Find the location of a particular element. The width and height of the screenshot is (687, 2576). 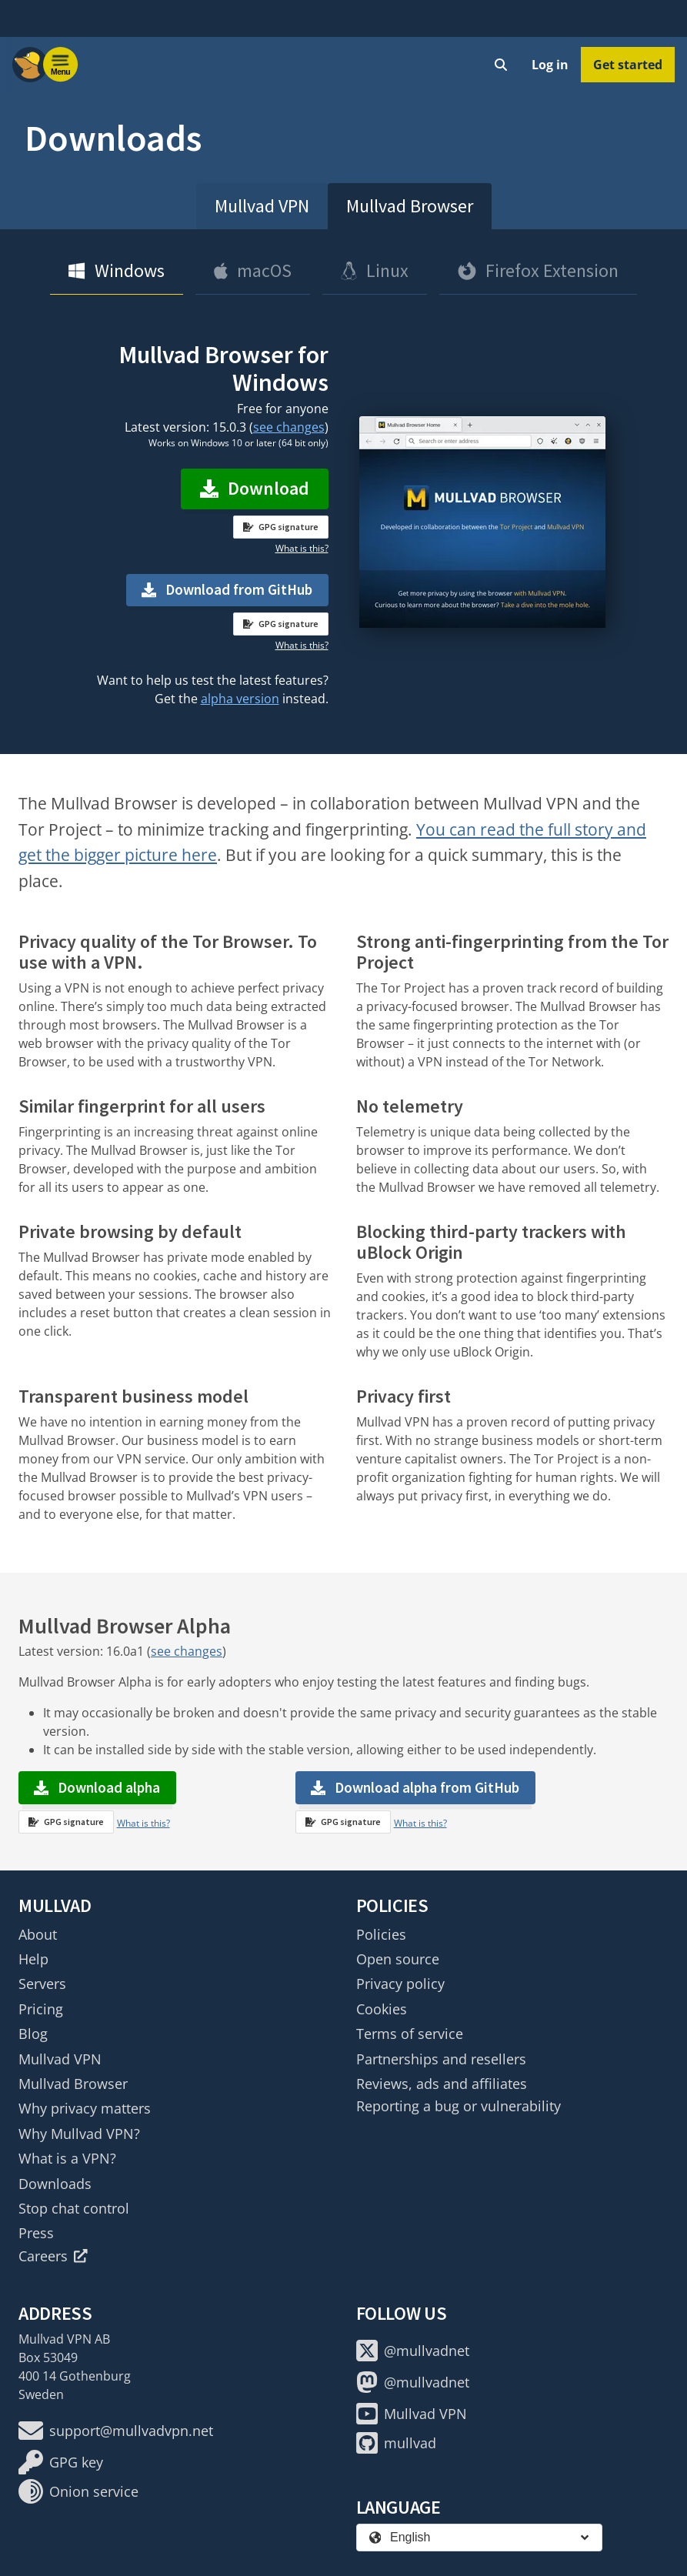

Policies is located at coordinates (381, 1934).